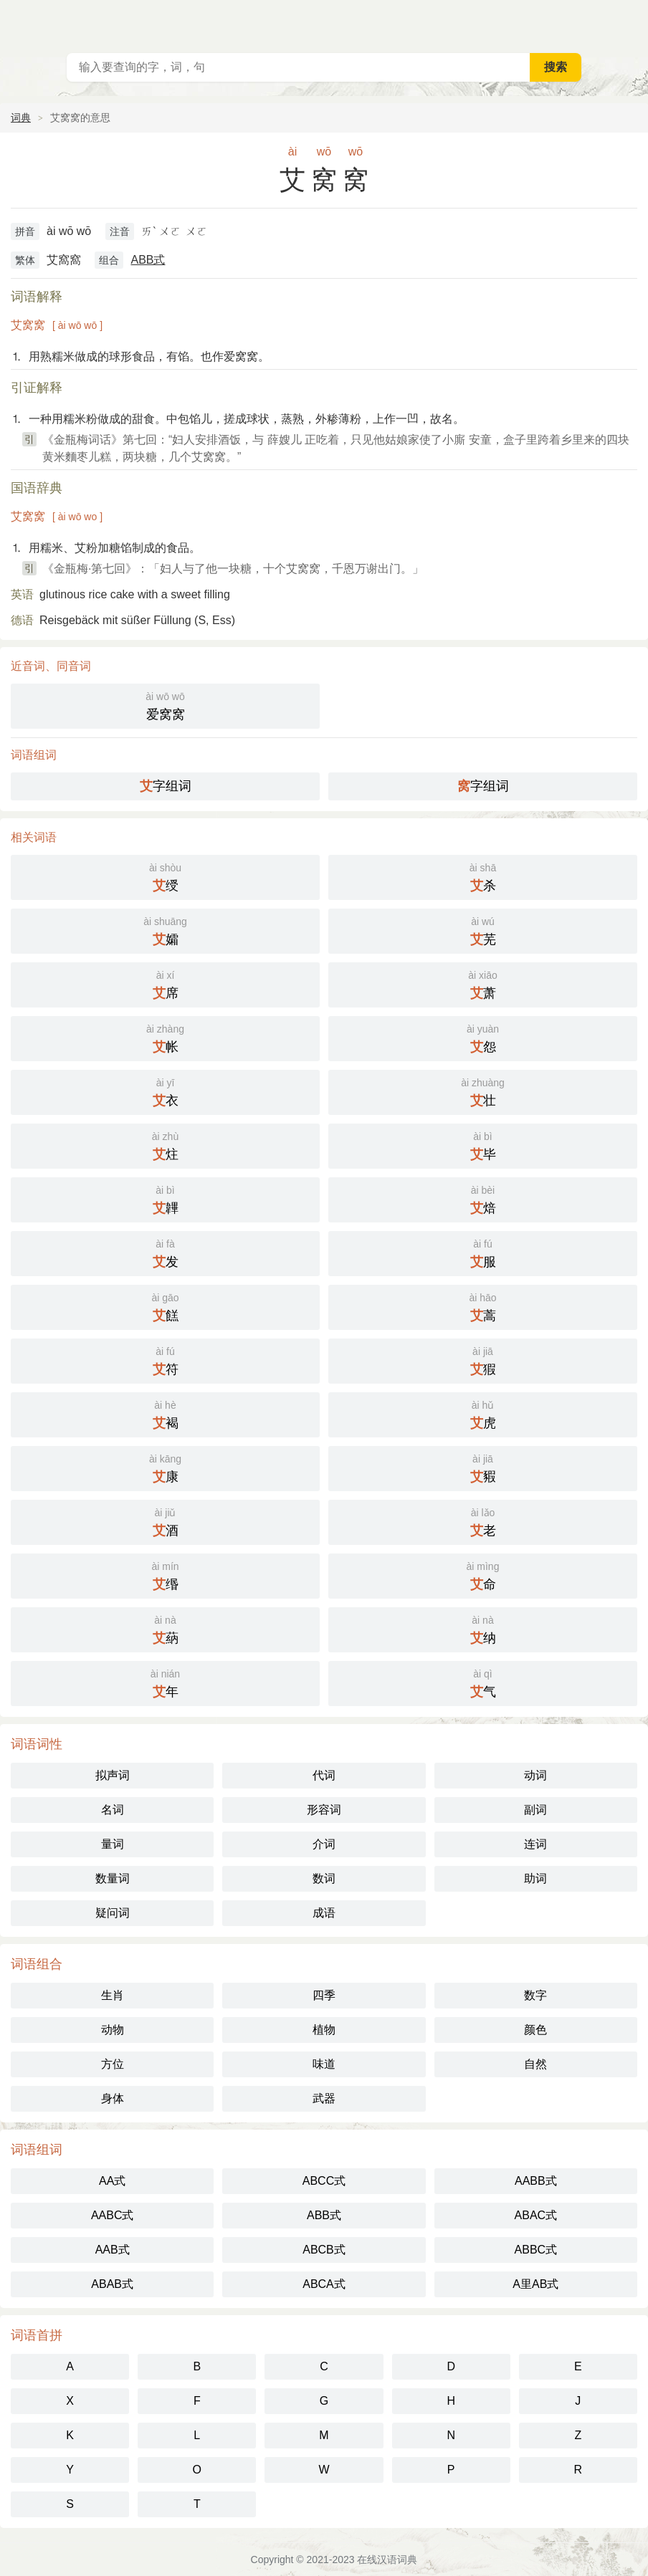 The image size is (648, 2576). What do you see at coordinates (112, 1913) in the screenshot?
I see `疑问词` at bounding box center [112, 1913].